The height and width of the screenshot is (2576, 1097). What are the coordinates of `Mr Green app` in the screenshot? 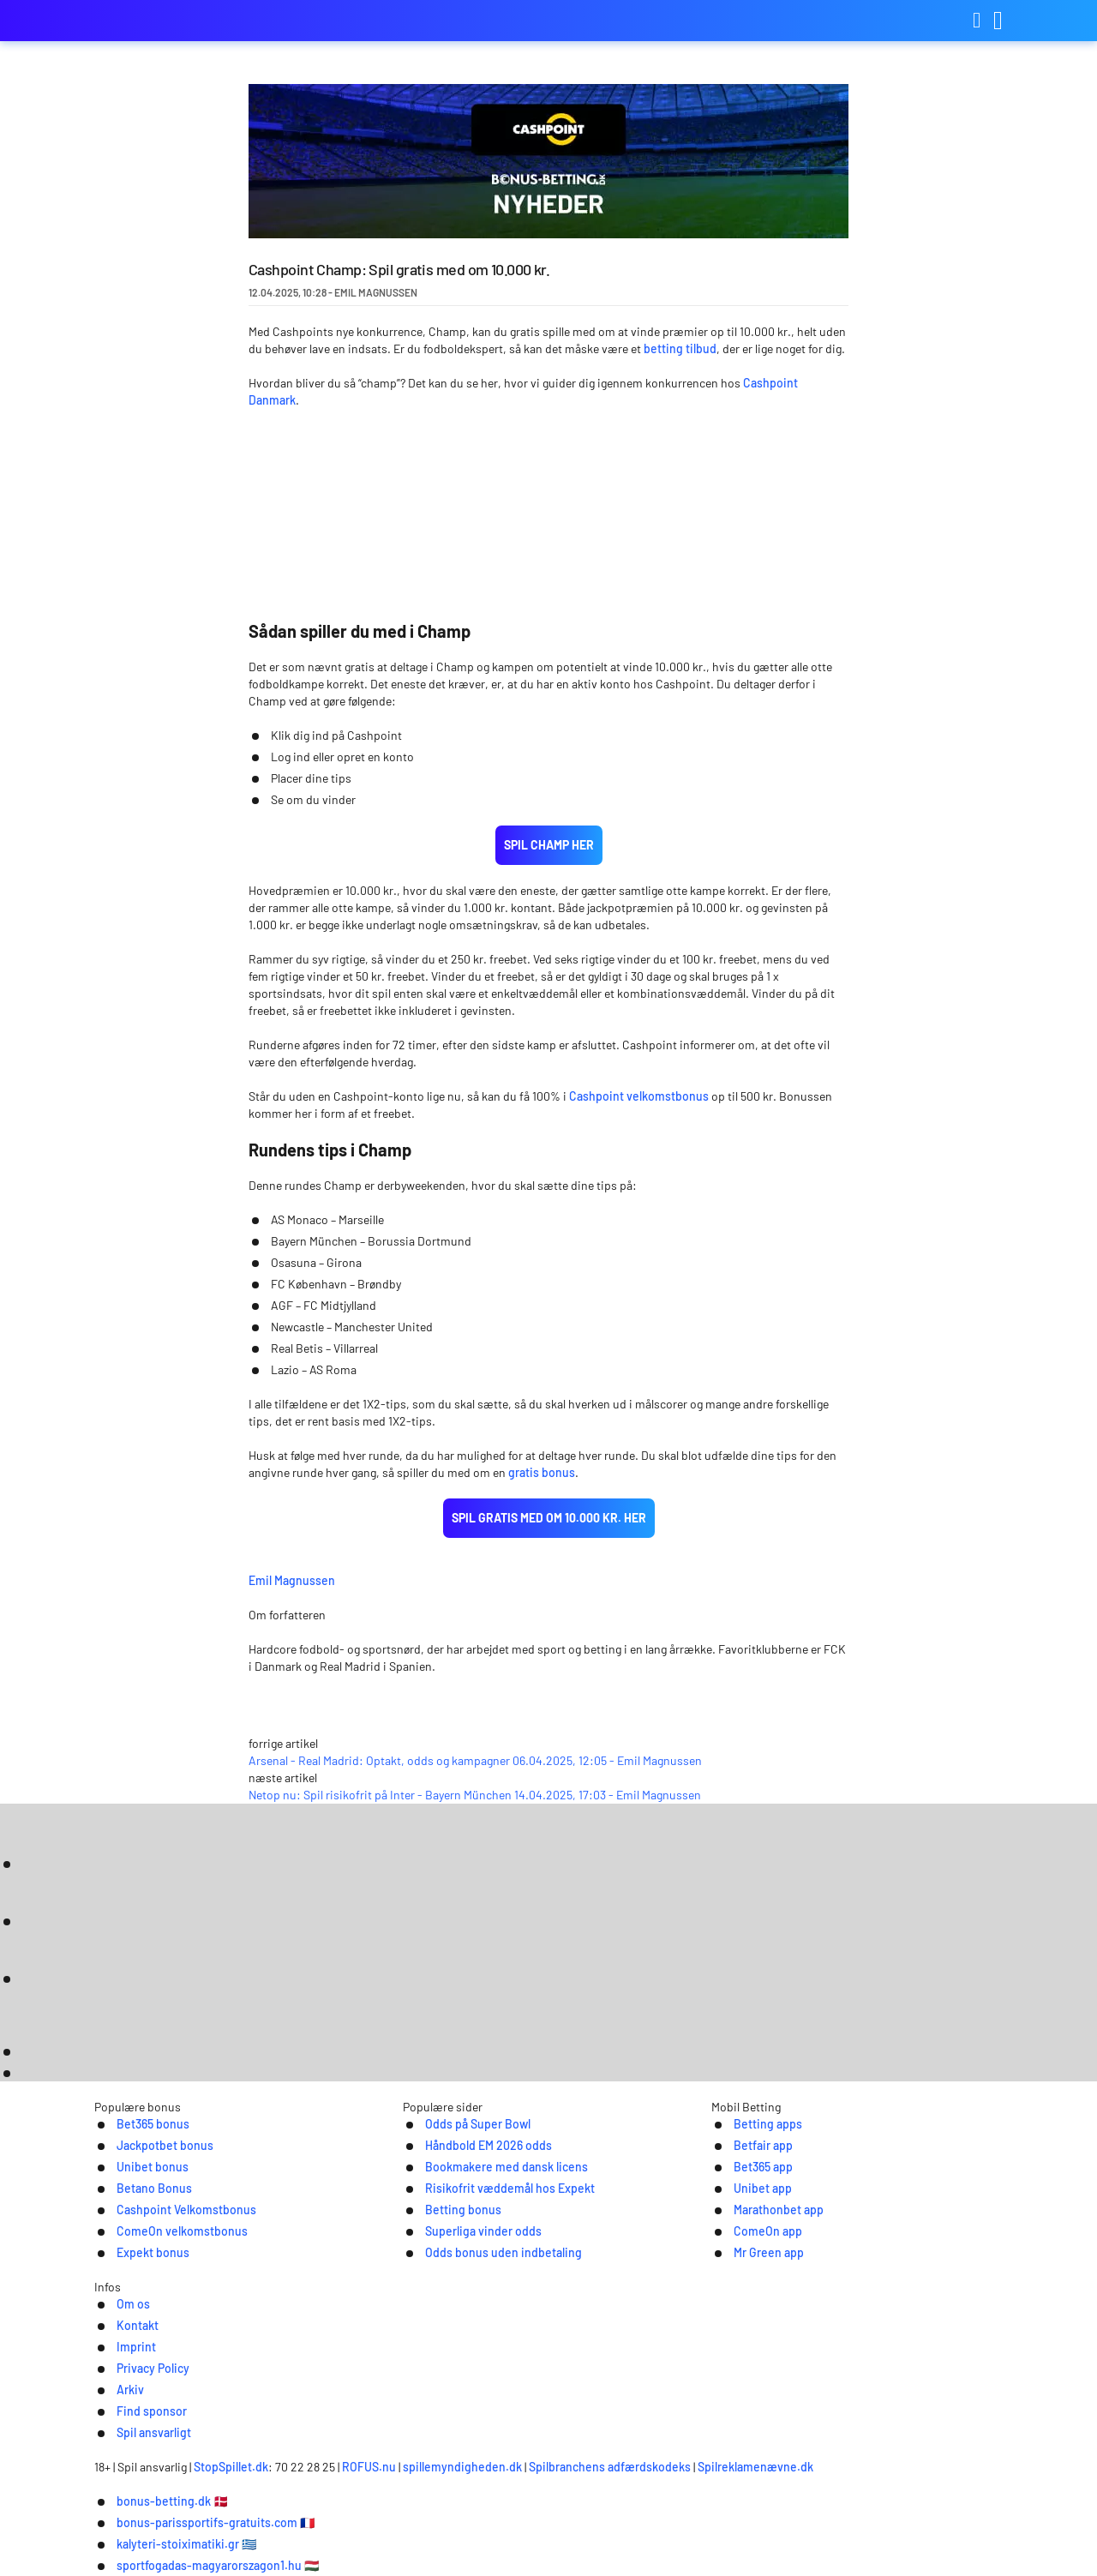 It's located at (750, 2299).